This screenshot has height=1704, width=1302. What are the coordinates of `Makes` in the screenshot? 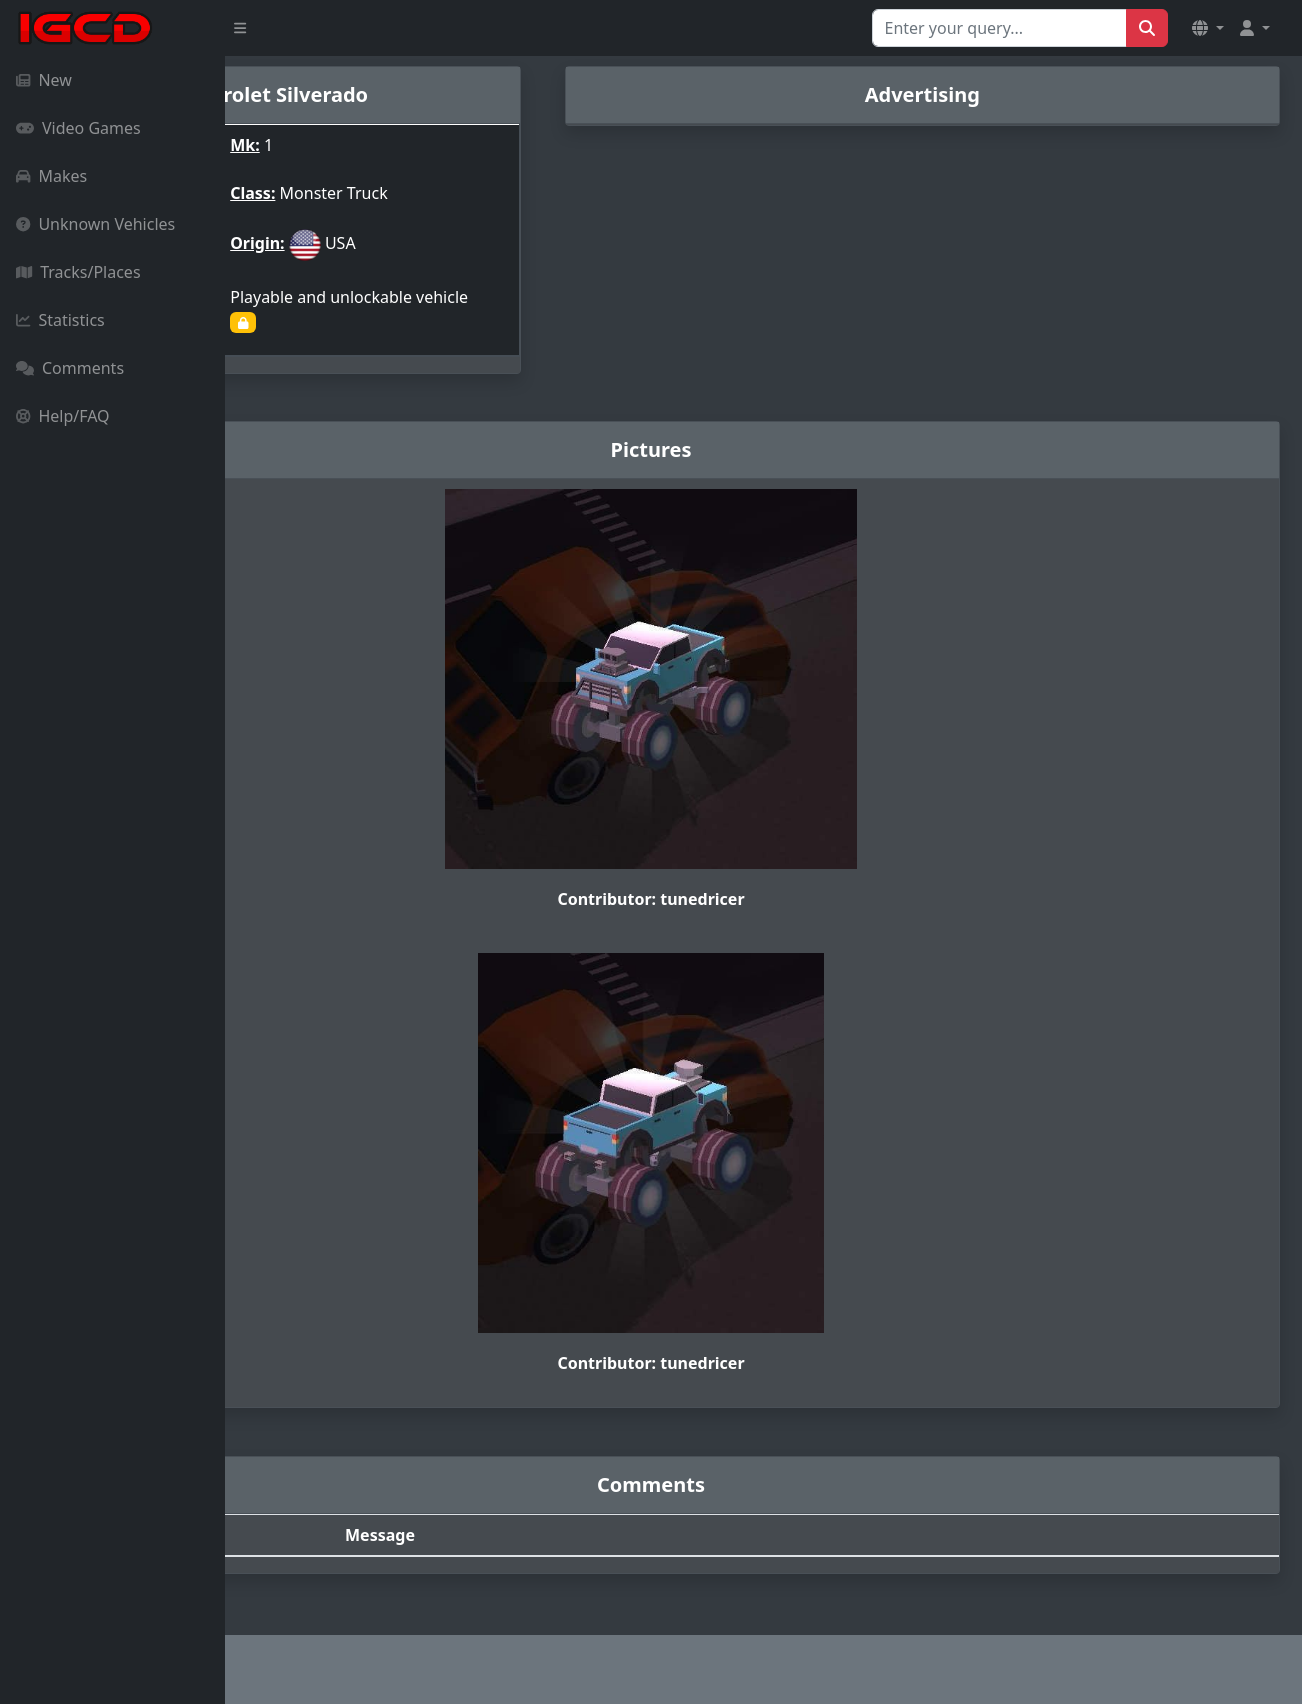 It's located at (51, 176).